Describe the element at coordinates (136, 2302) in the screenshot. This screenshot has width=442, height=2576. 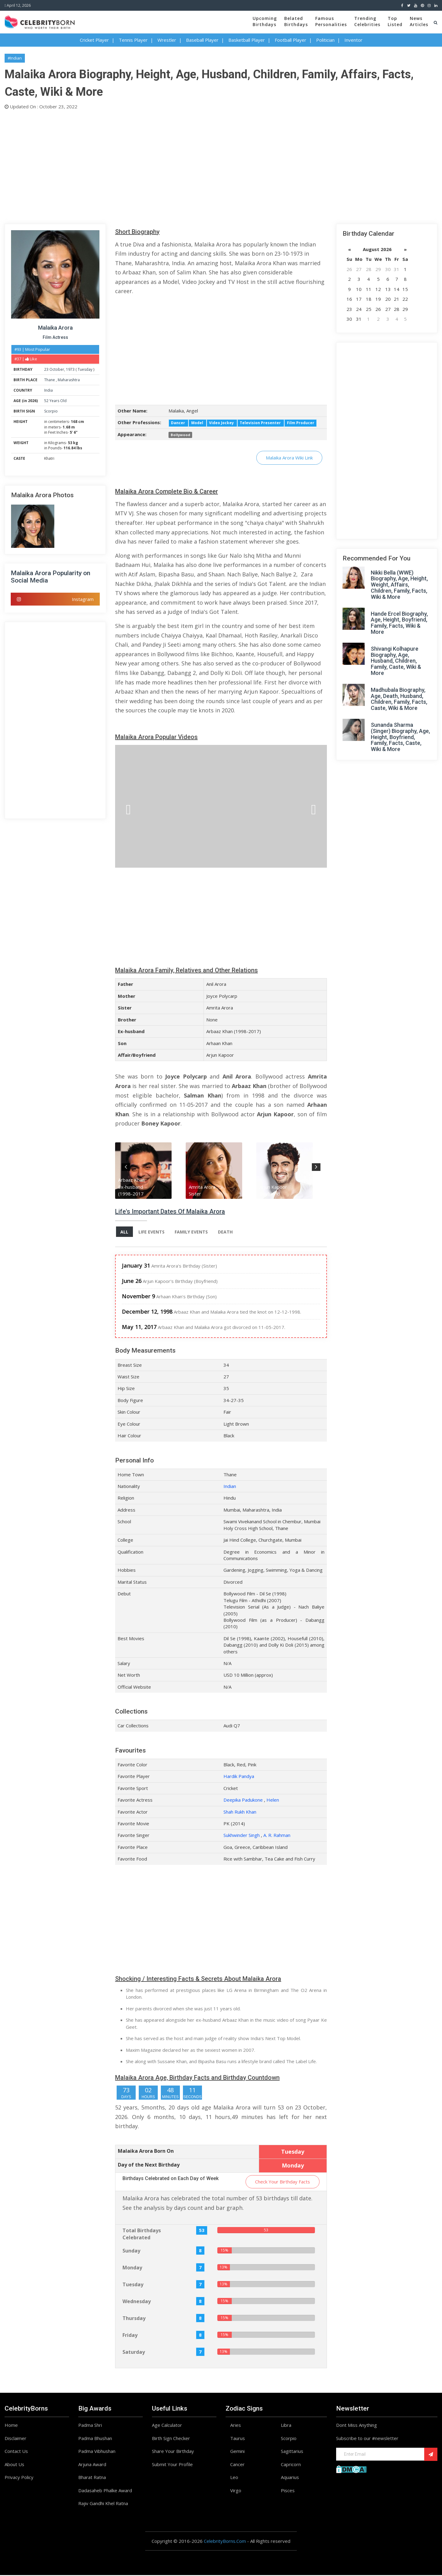
I see `Wednesday` at that location.